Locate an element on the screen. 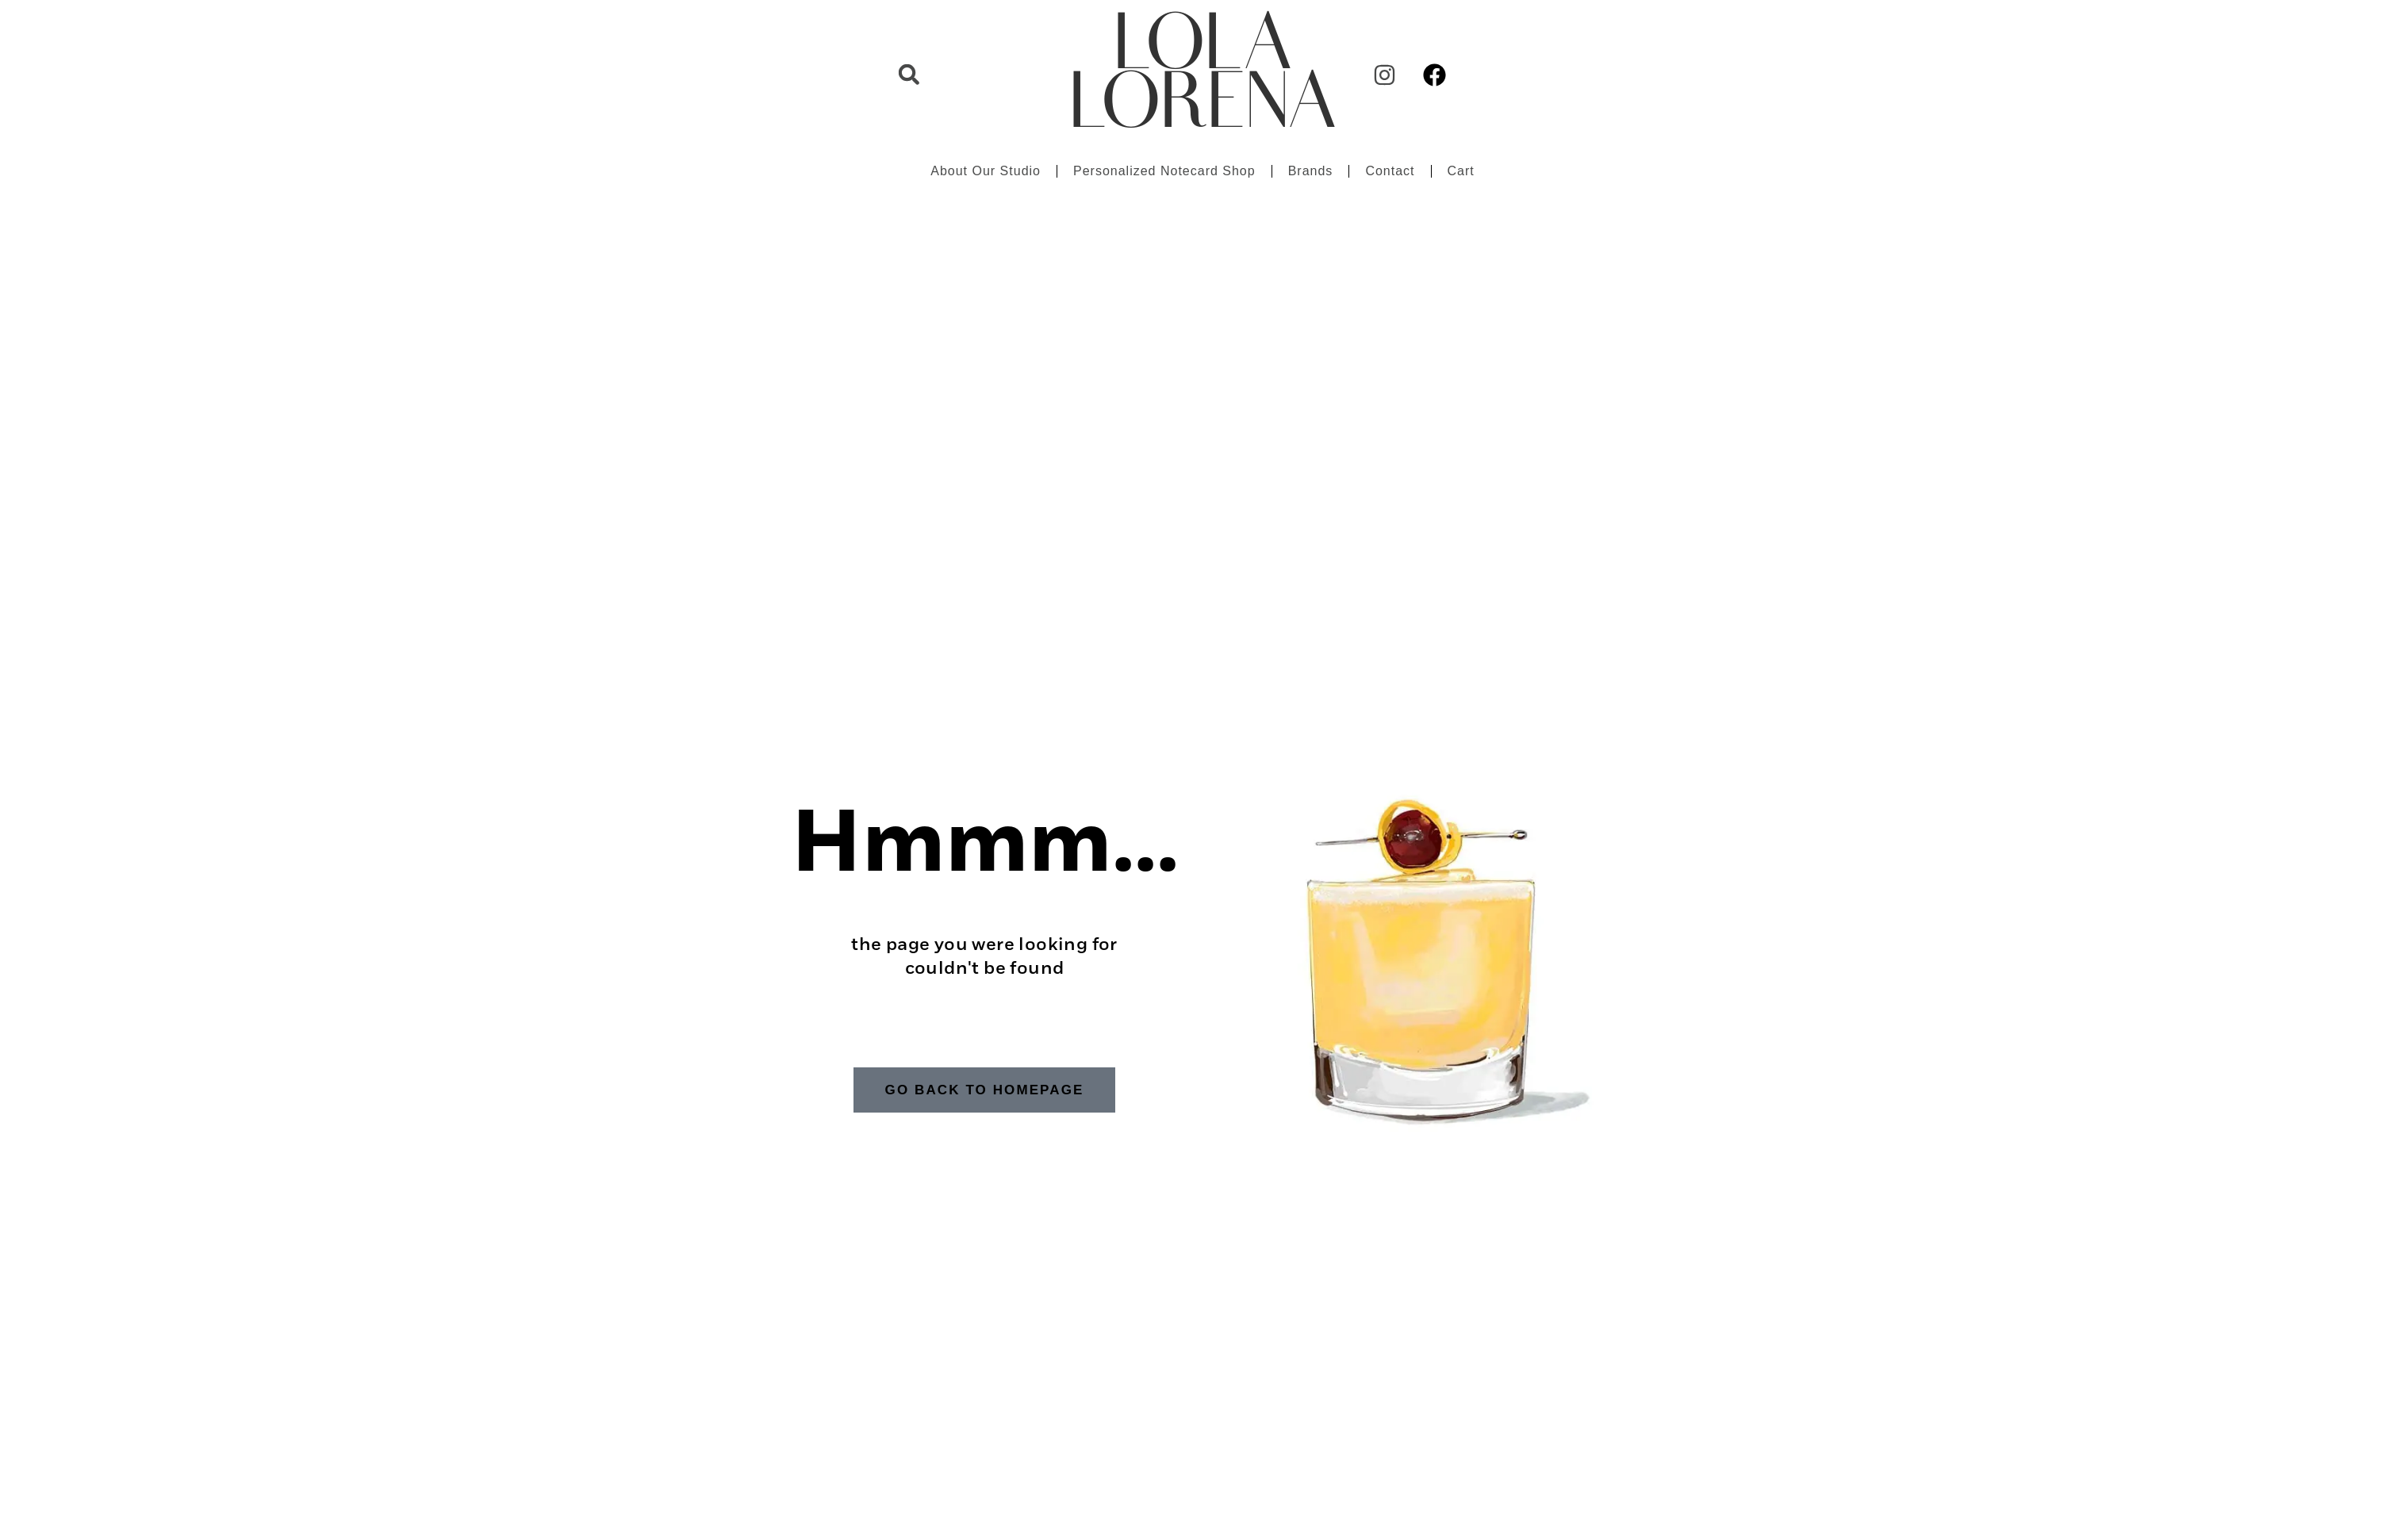 The image size is (2405, 1540). About Our Studio is located at coordinates (985, 171).